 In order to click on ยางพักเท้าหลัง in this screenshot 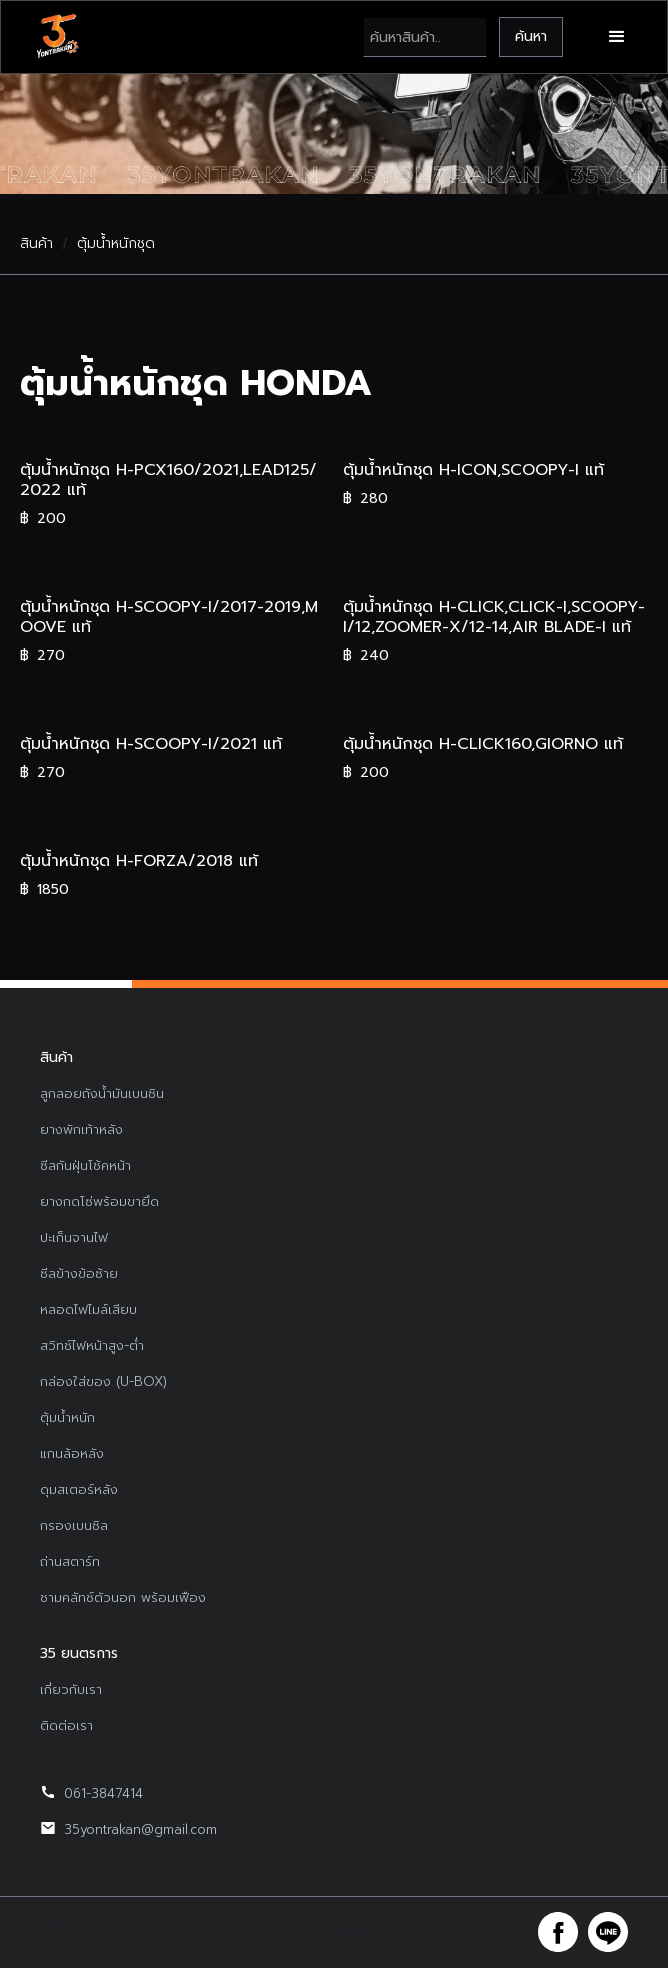, I will do `click(81, 1129)`.